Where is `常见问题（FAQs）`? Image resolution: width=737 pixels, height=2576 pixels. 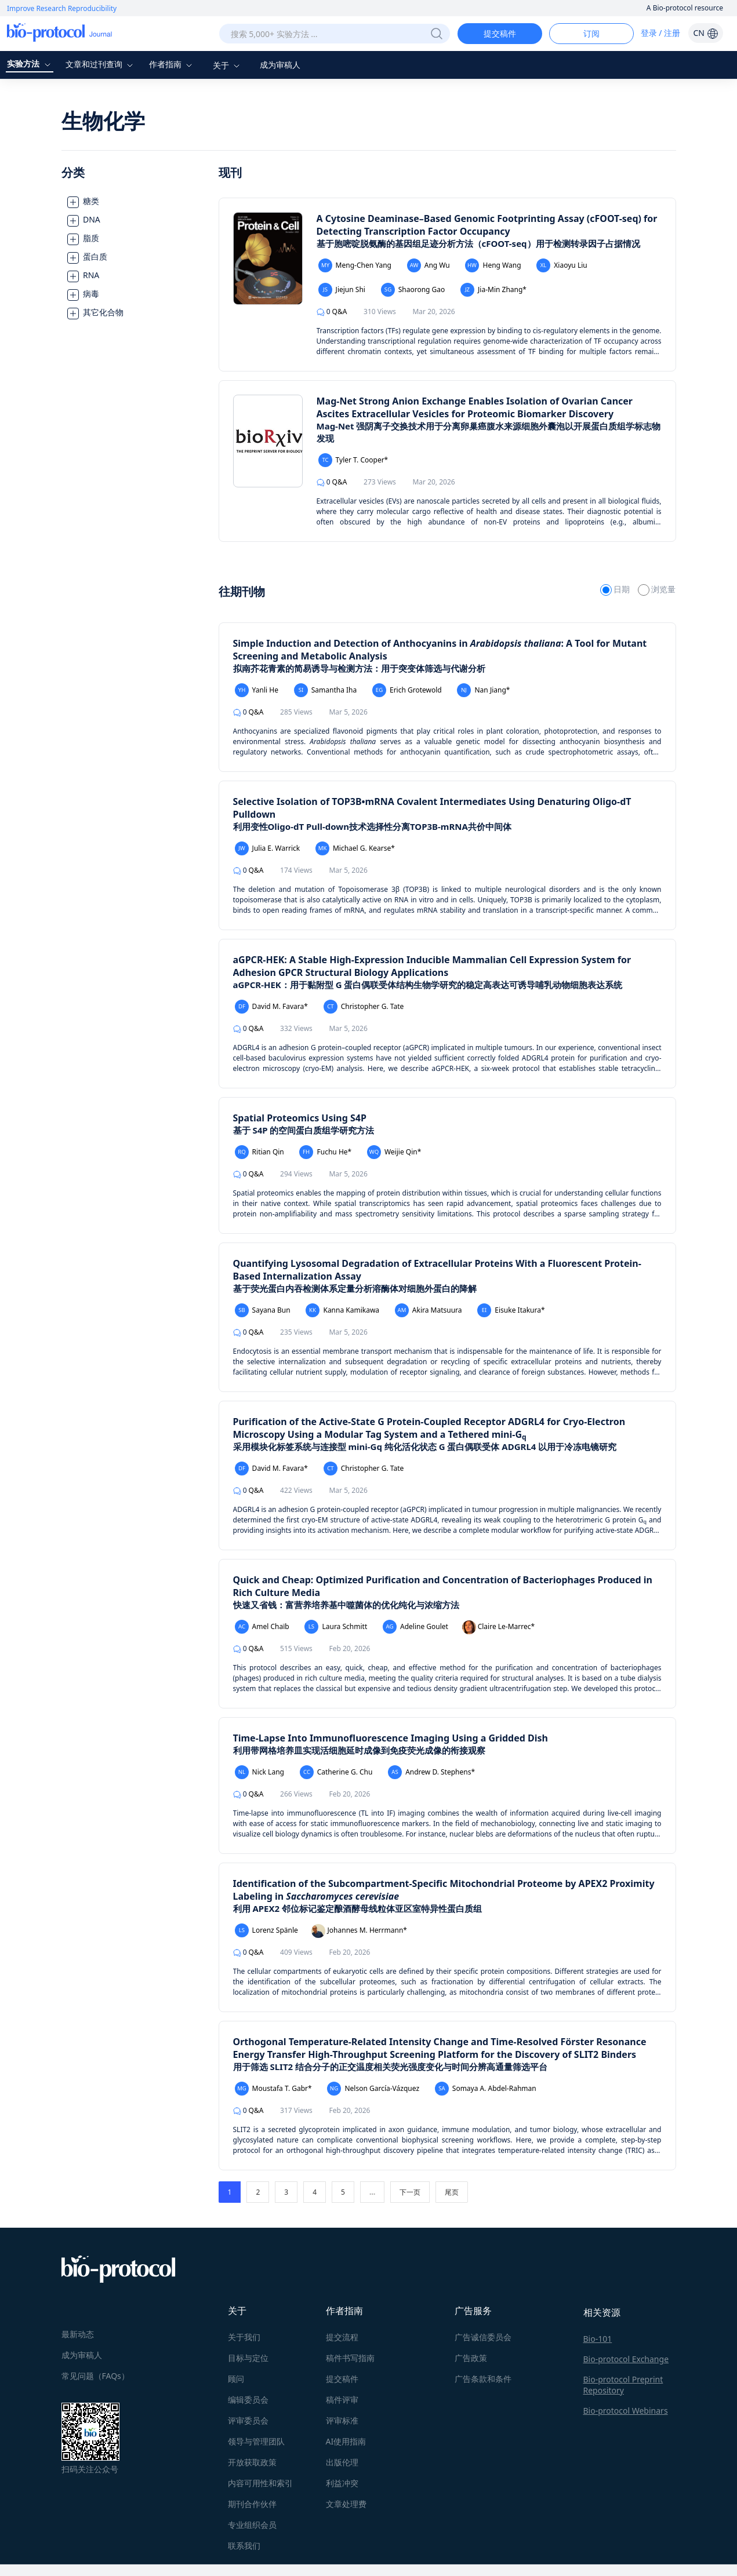
常见问题（FAQs） is located at coordinates (95, 2375).